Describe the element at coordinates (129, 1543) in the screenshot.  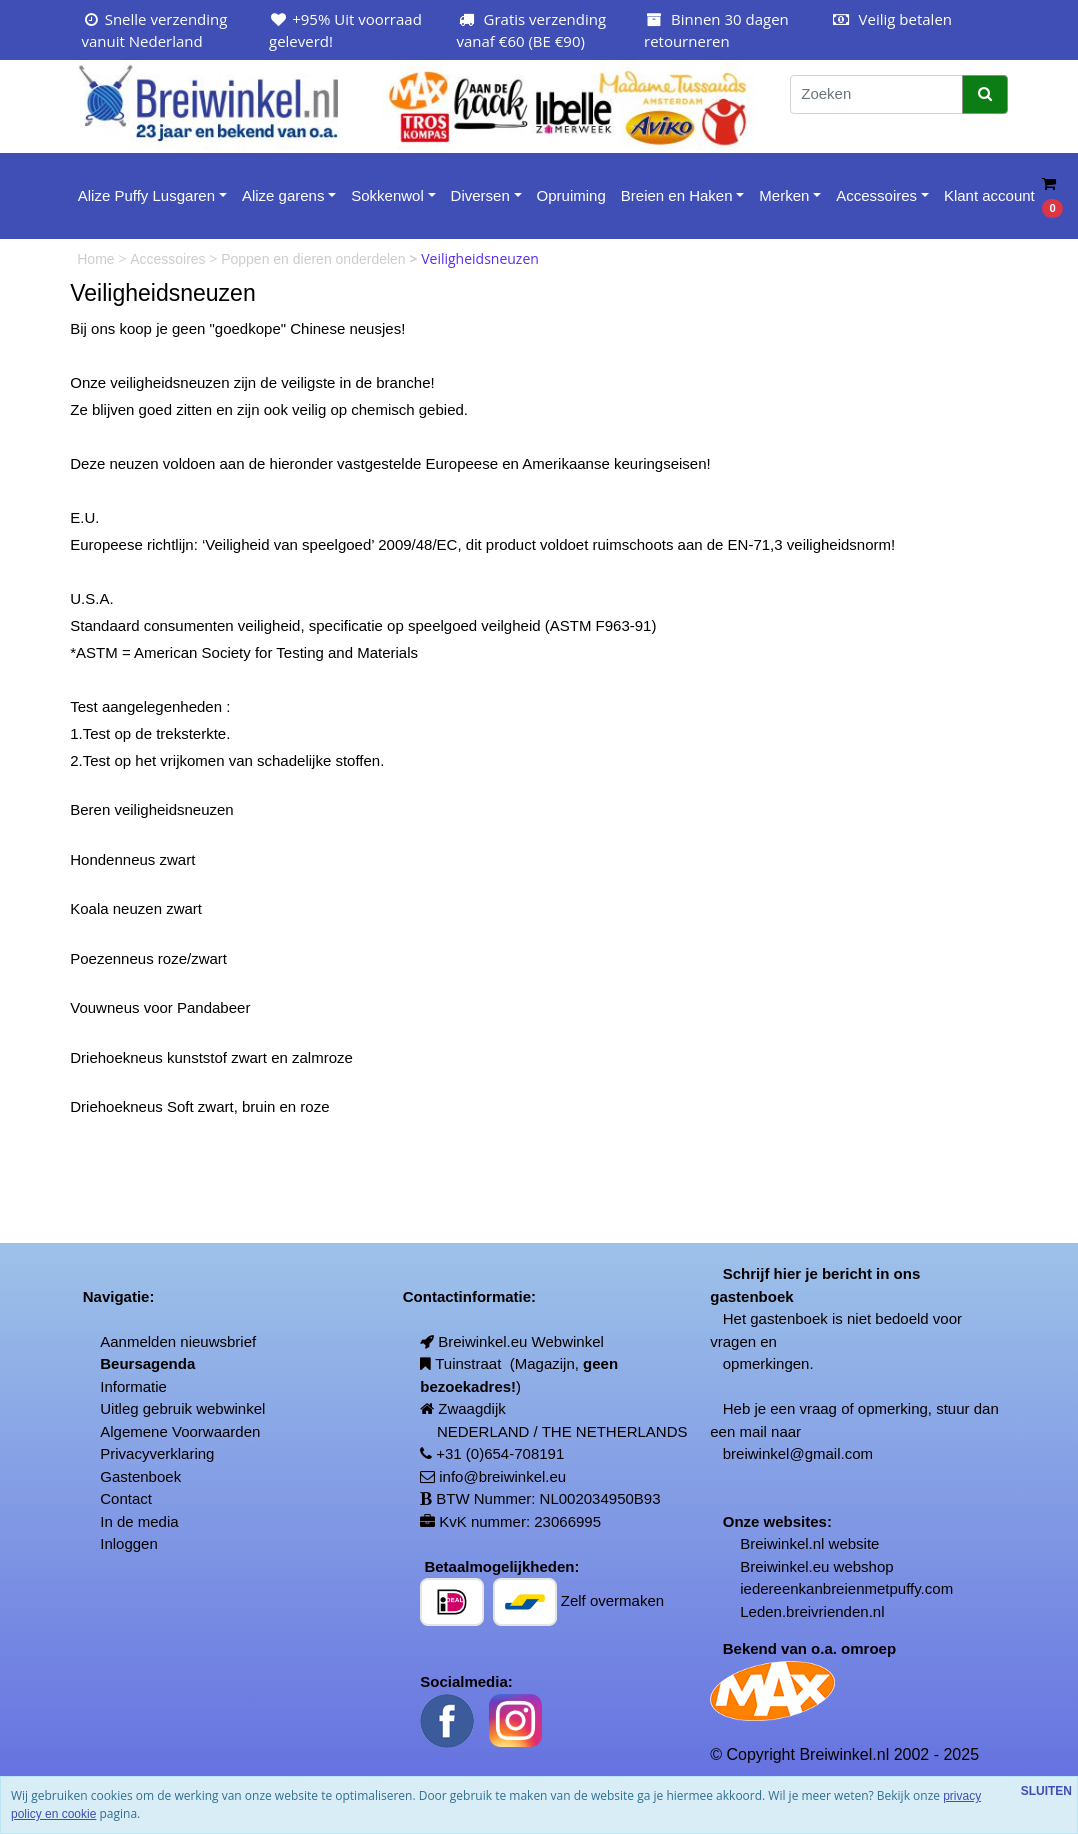
I see `Inloggen` at that location.